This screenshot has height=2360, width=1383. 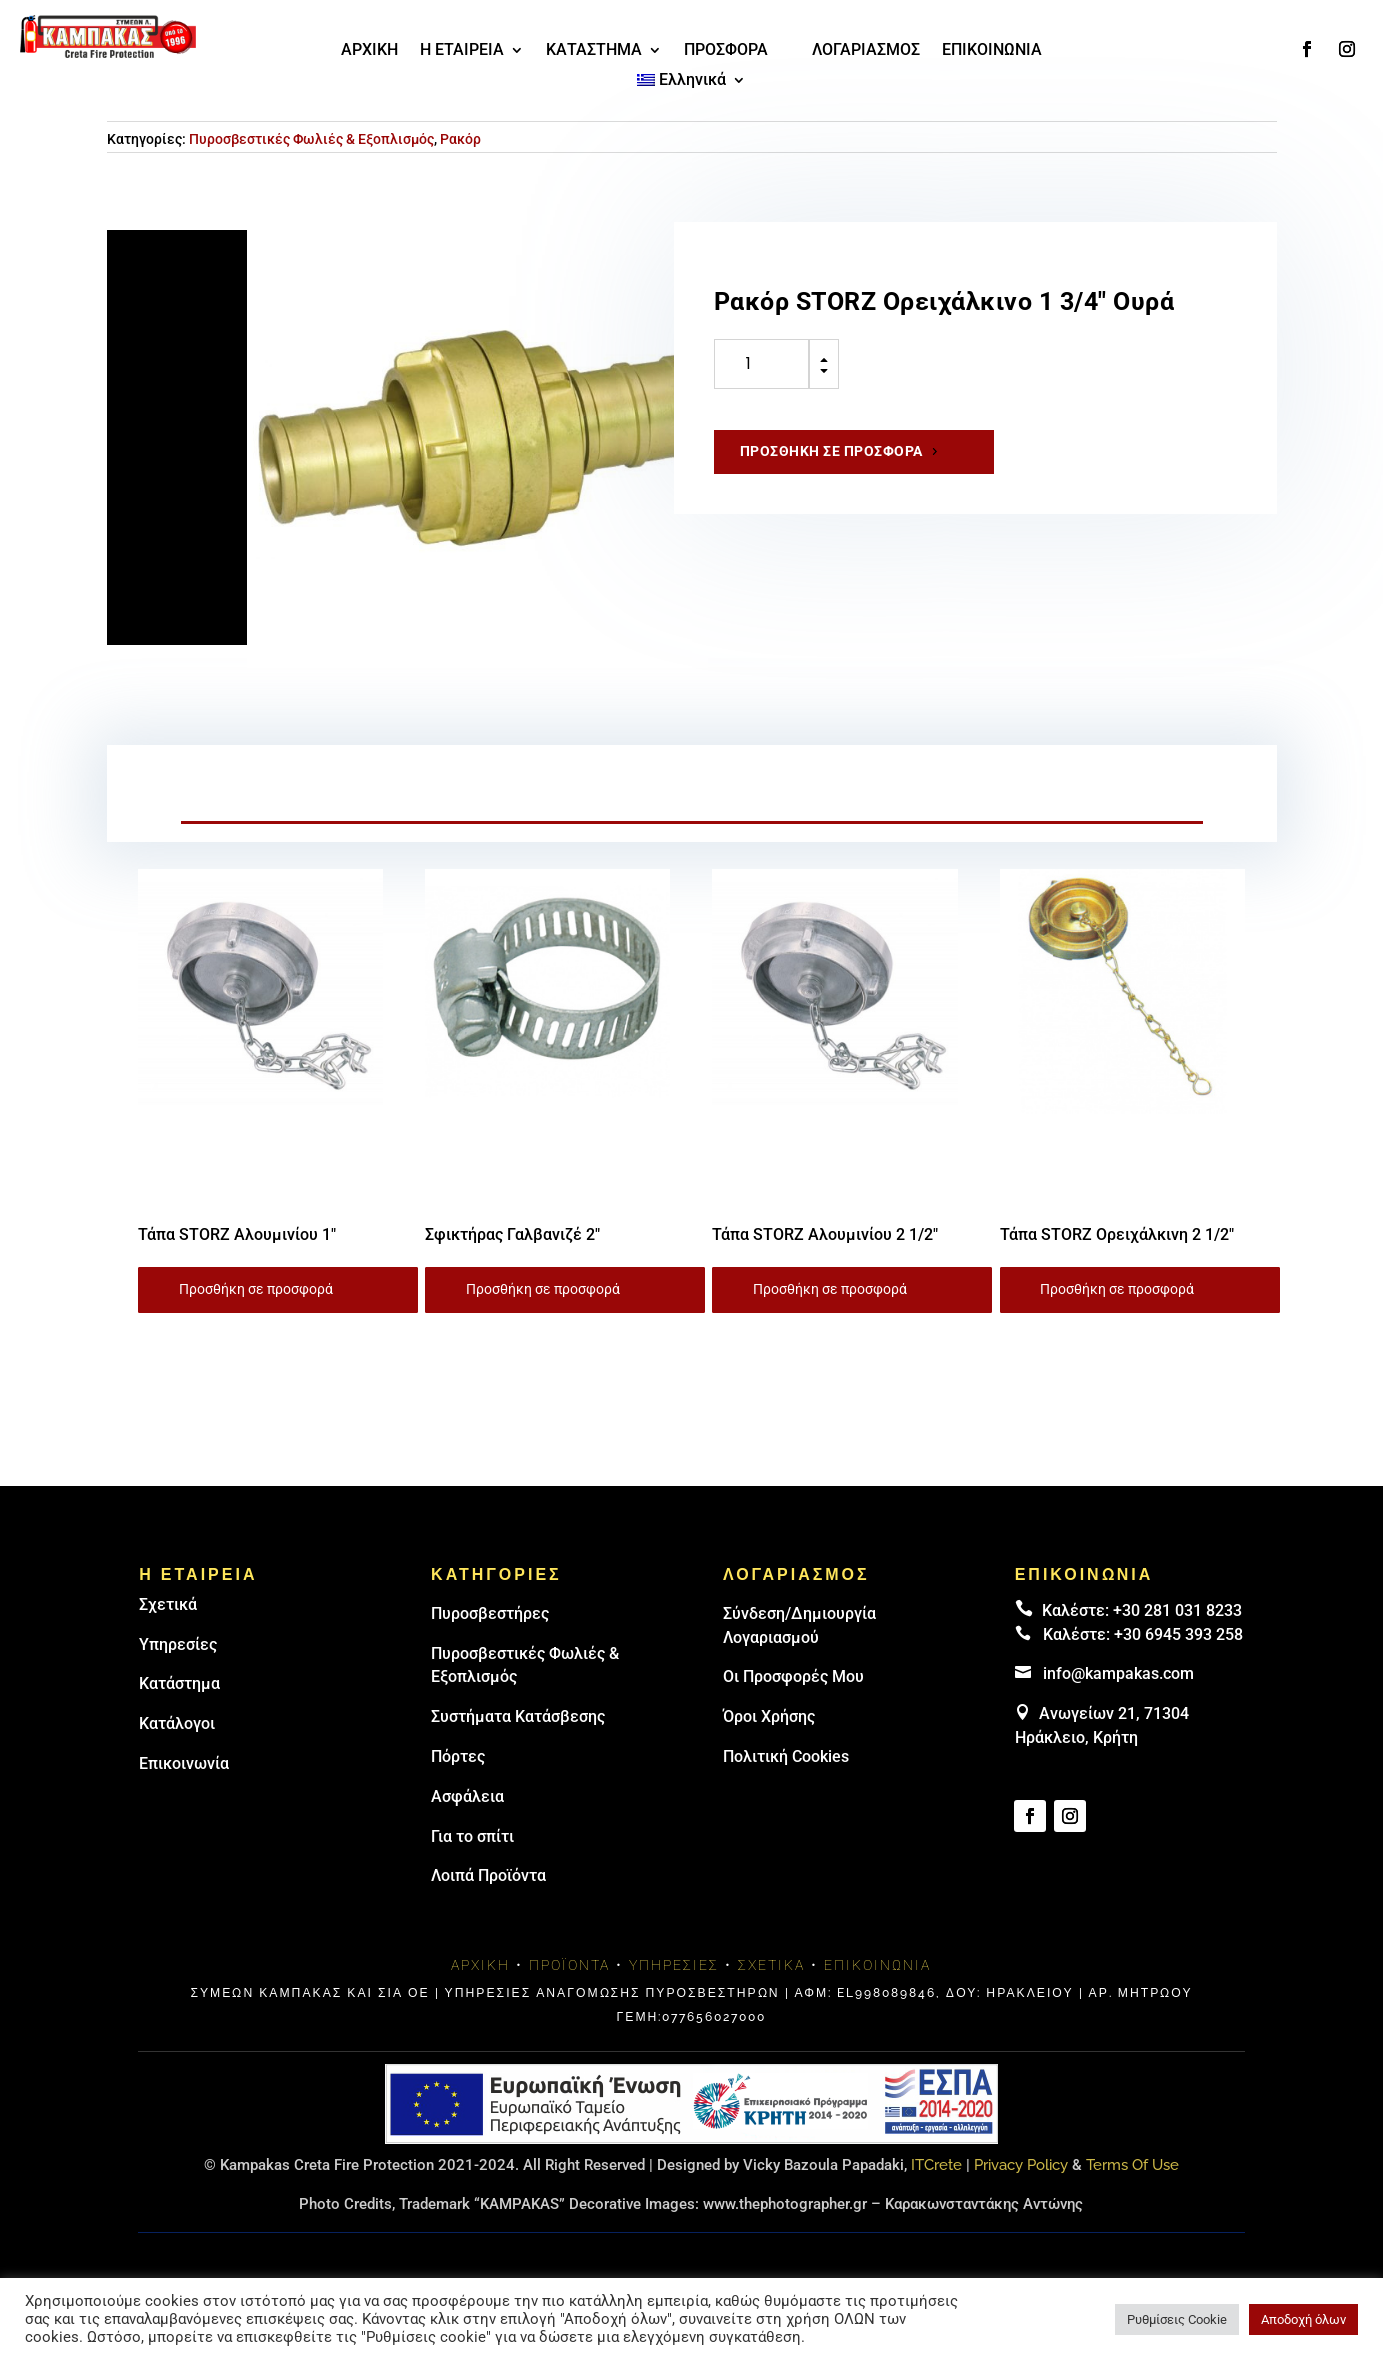 What do you see at coordinates (458, 1756) in the screenshot?
I see `Πόρτες` at bounding box center [458, 1756].